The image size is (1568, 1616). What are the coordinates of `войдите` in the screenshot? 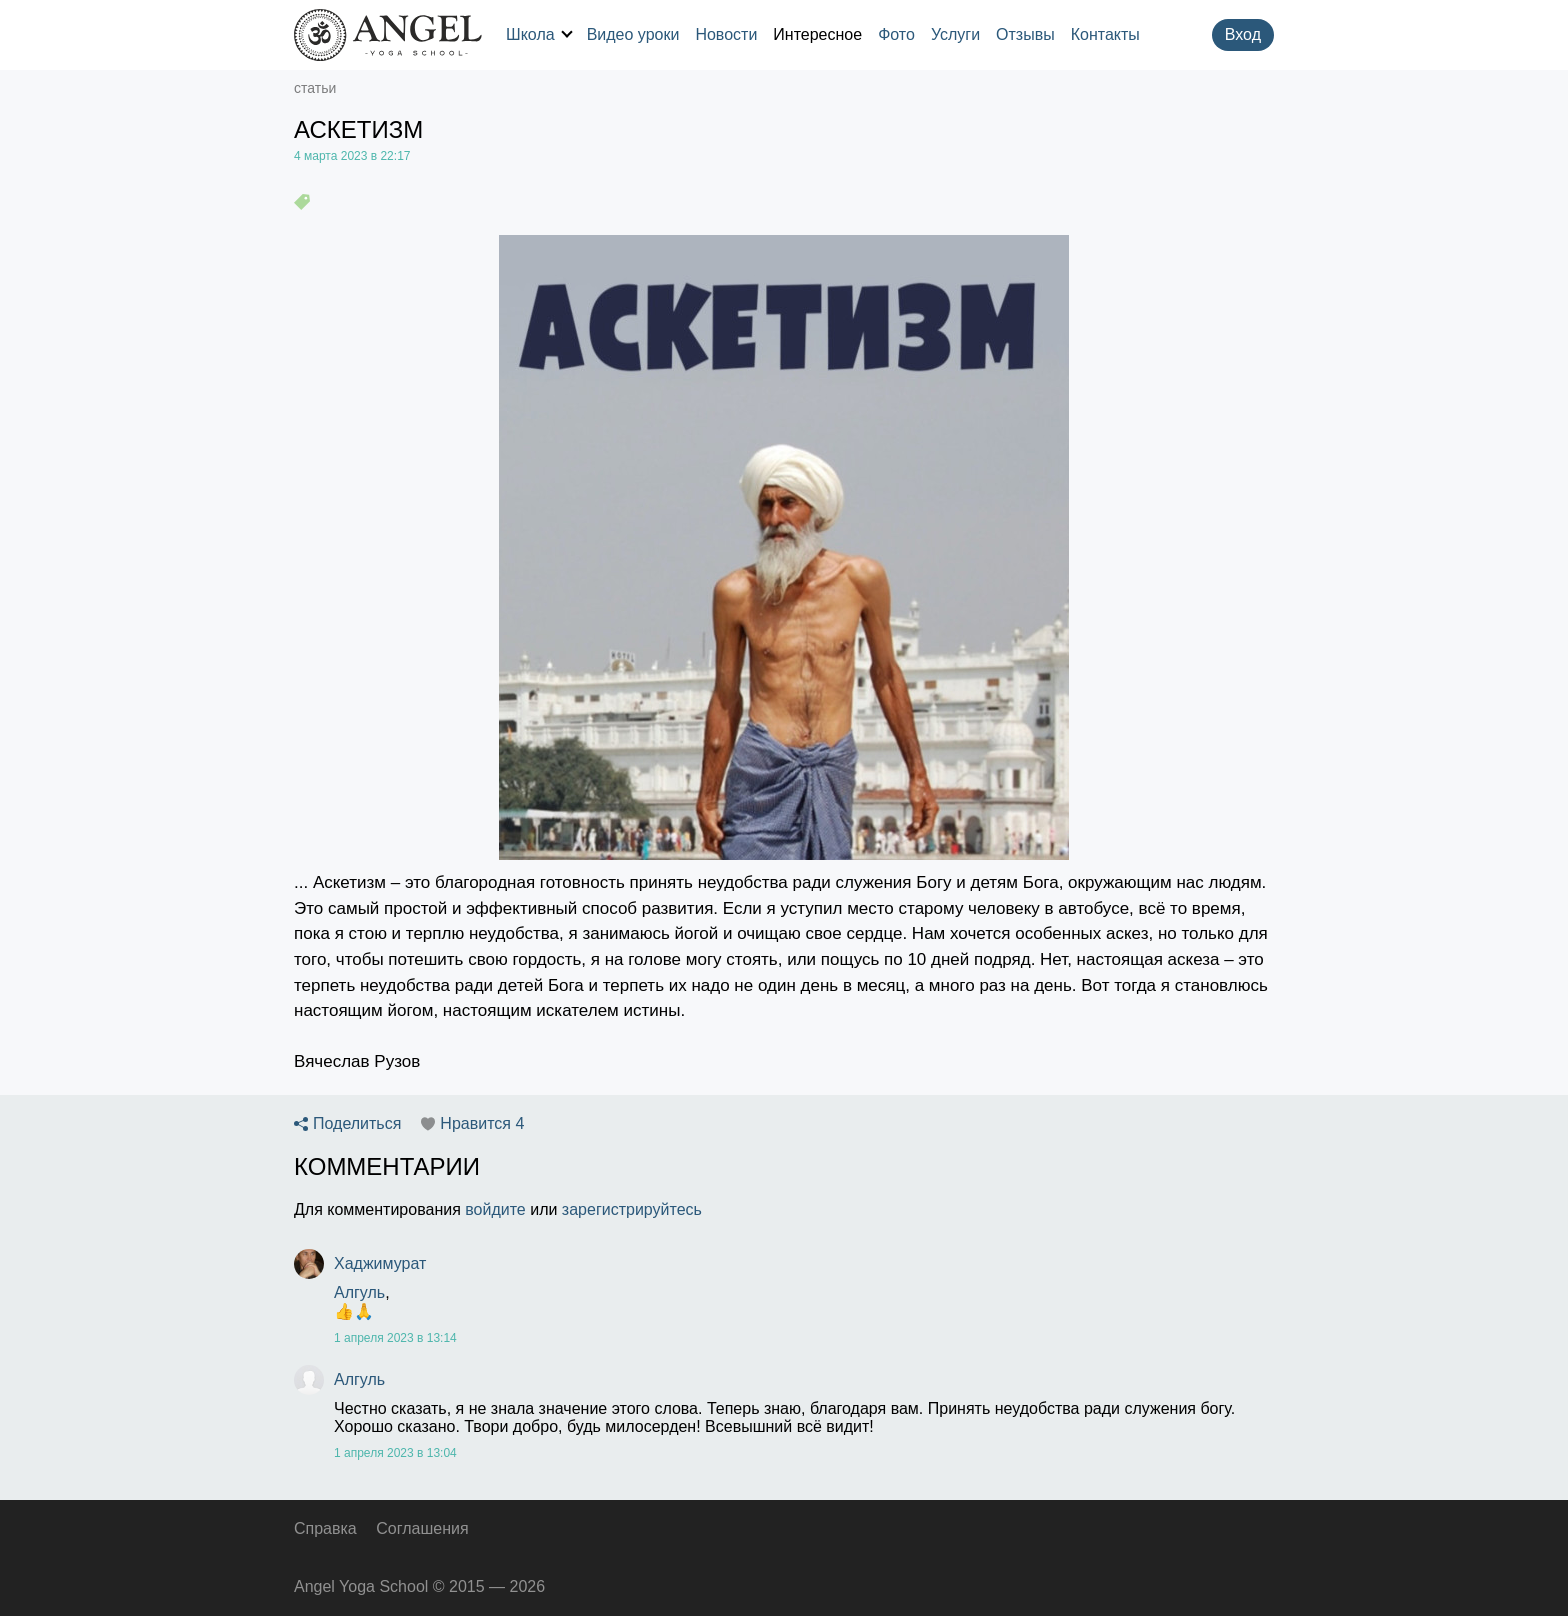 It's located at (495, 1209).